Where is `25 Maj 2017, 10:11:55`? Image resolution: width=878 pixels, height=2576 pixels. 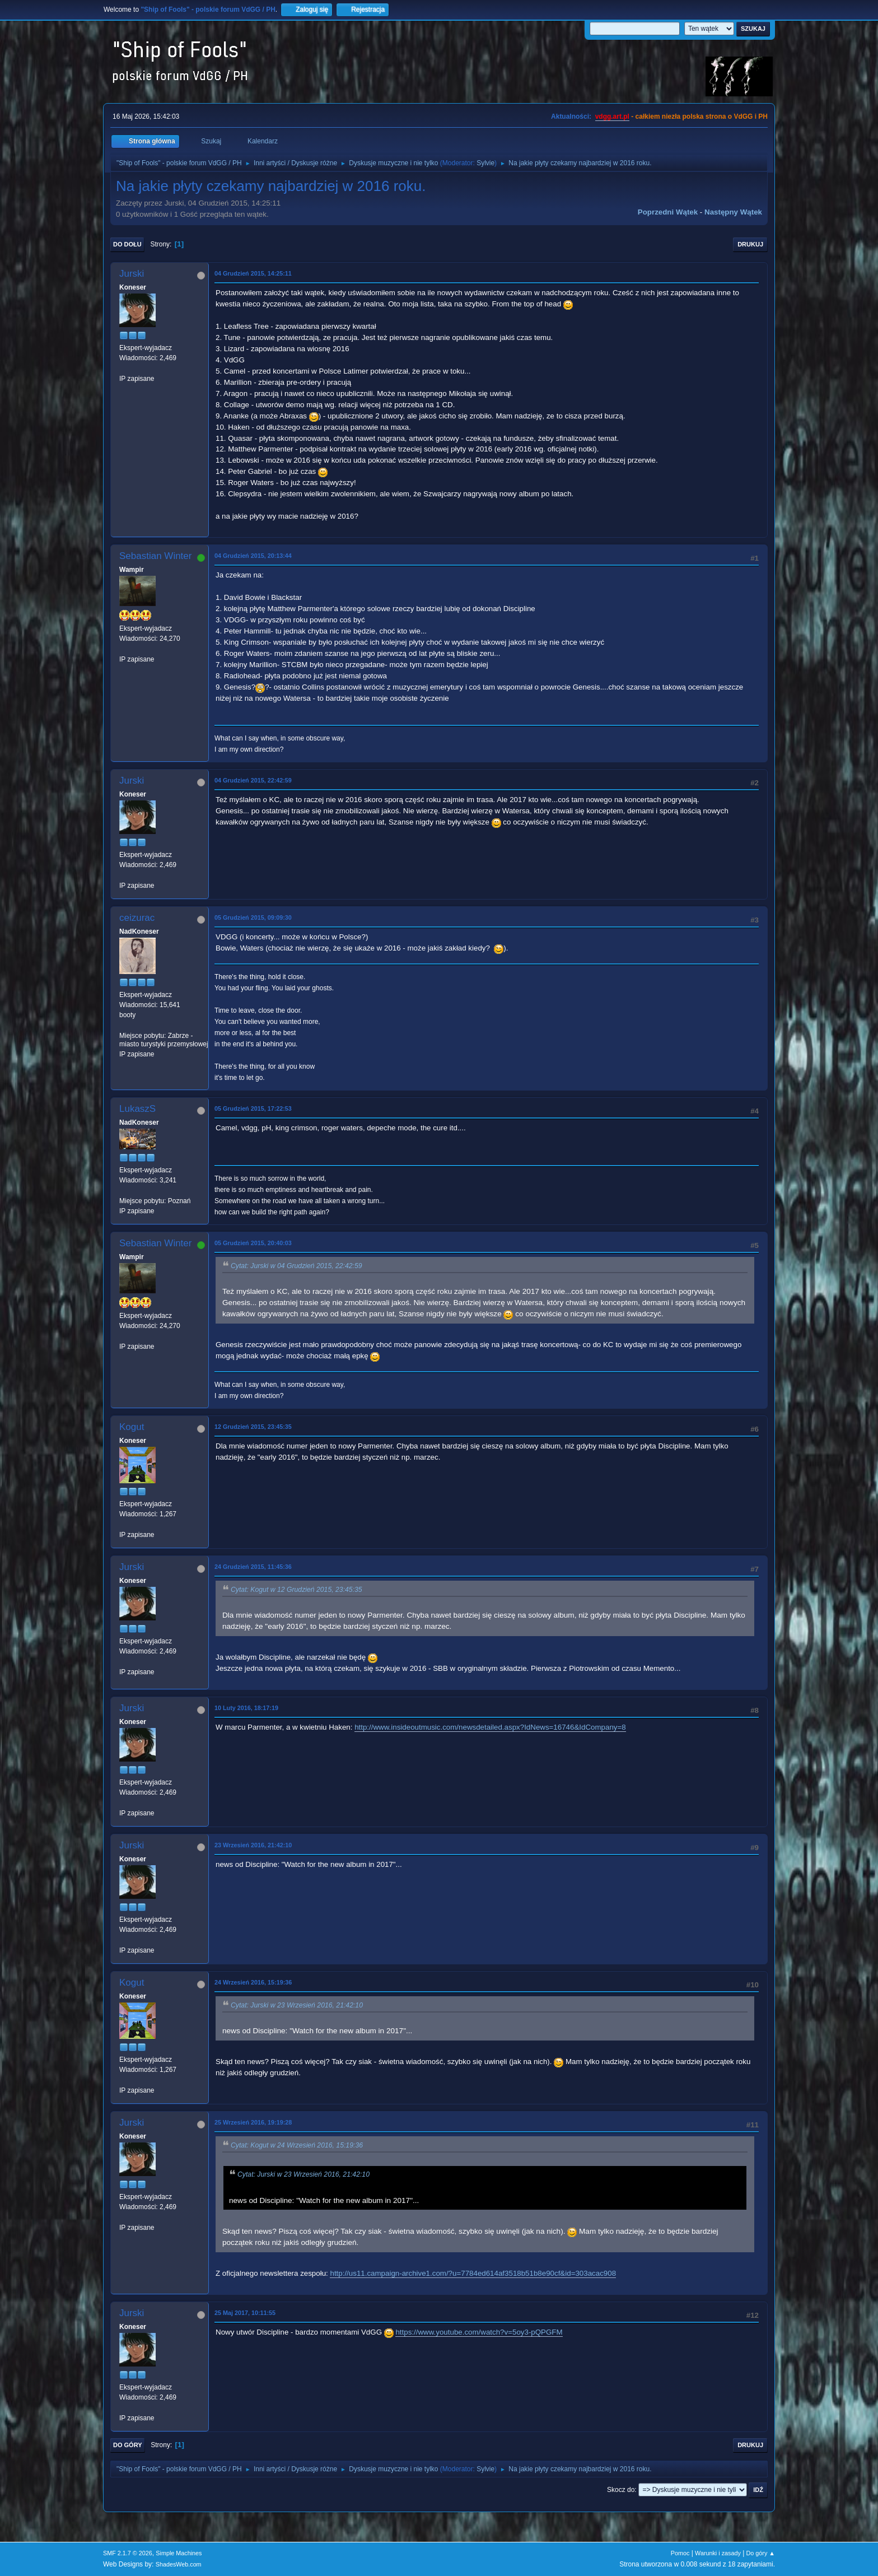
25 Maj 2017, 10:11:55 is located at coordinates (244, 2312).